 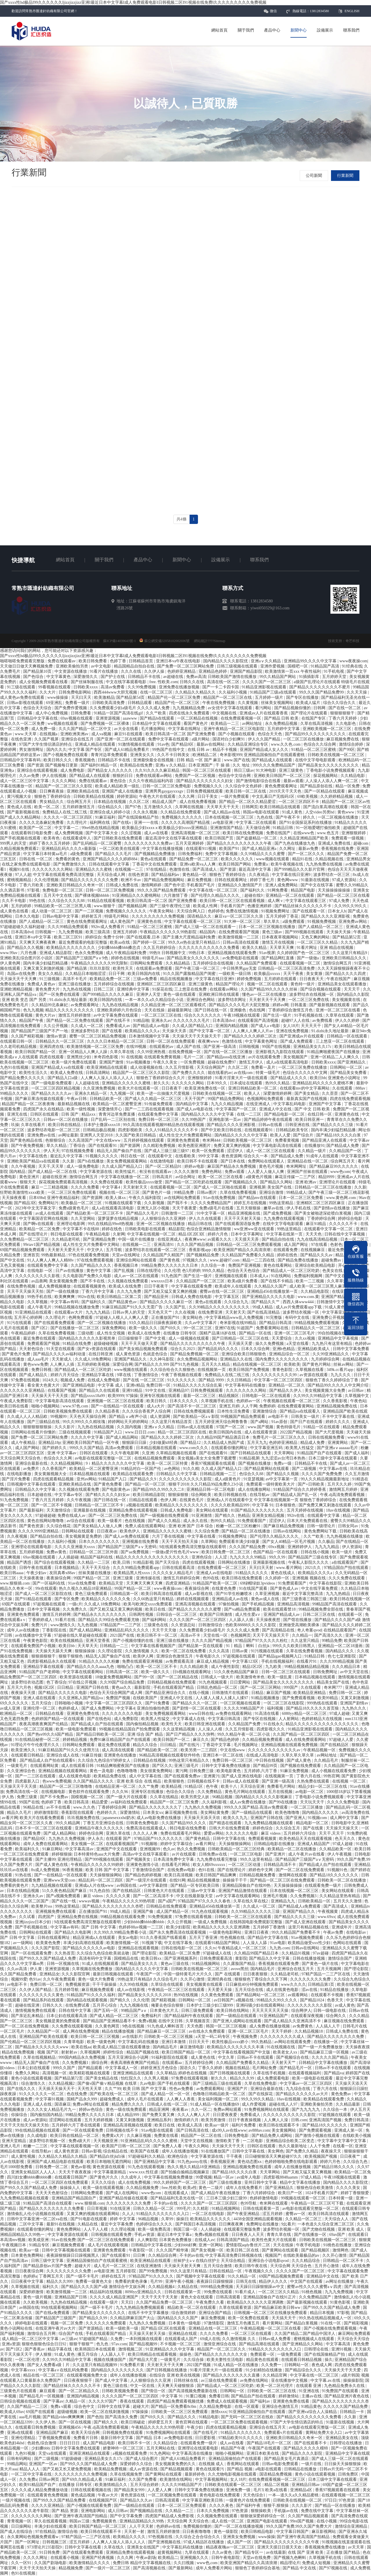 I want to click on 探花视频免费观看高清视频, so click(x=64, y=1182).